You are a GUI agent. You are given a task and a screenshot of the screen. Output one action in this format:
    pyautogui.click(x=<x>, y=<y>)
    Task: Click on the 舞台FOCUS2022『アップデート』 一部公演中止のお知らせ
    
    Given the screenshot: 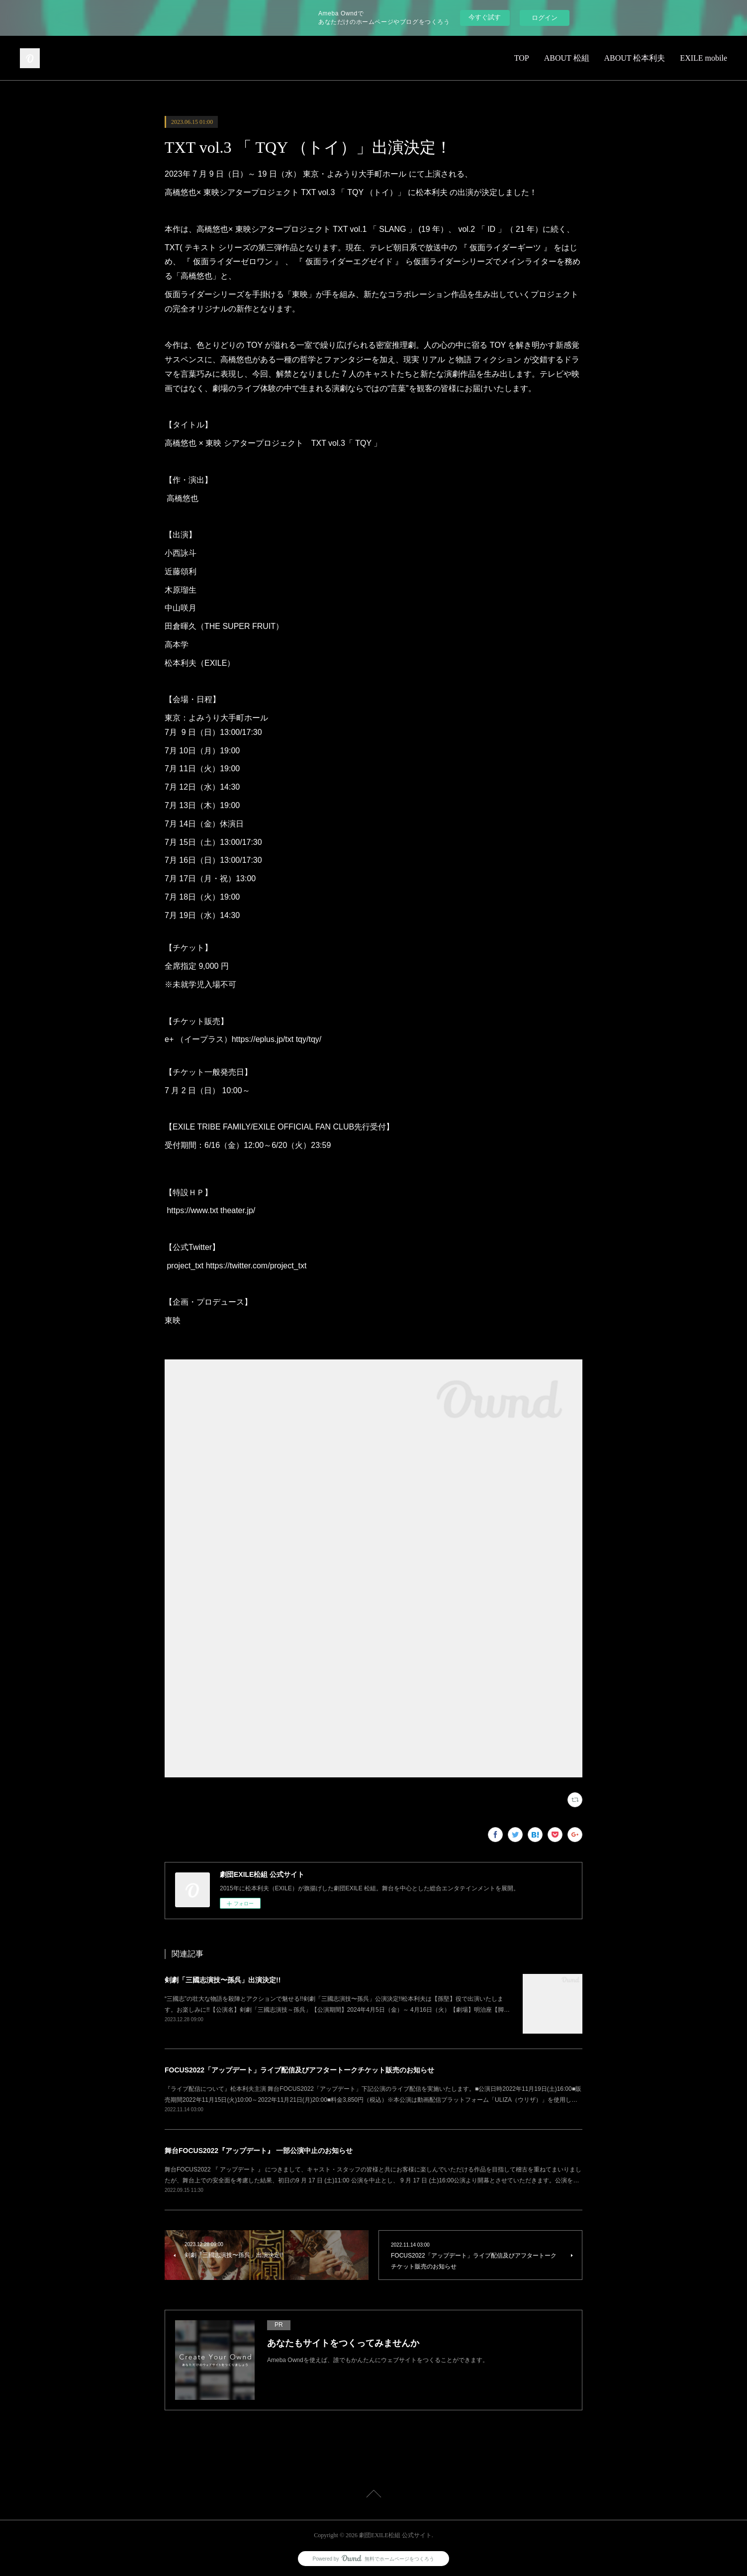 What is the action you would take?
    pyautogui.click(x=259, y=2151)
    